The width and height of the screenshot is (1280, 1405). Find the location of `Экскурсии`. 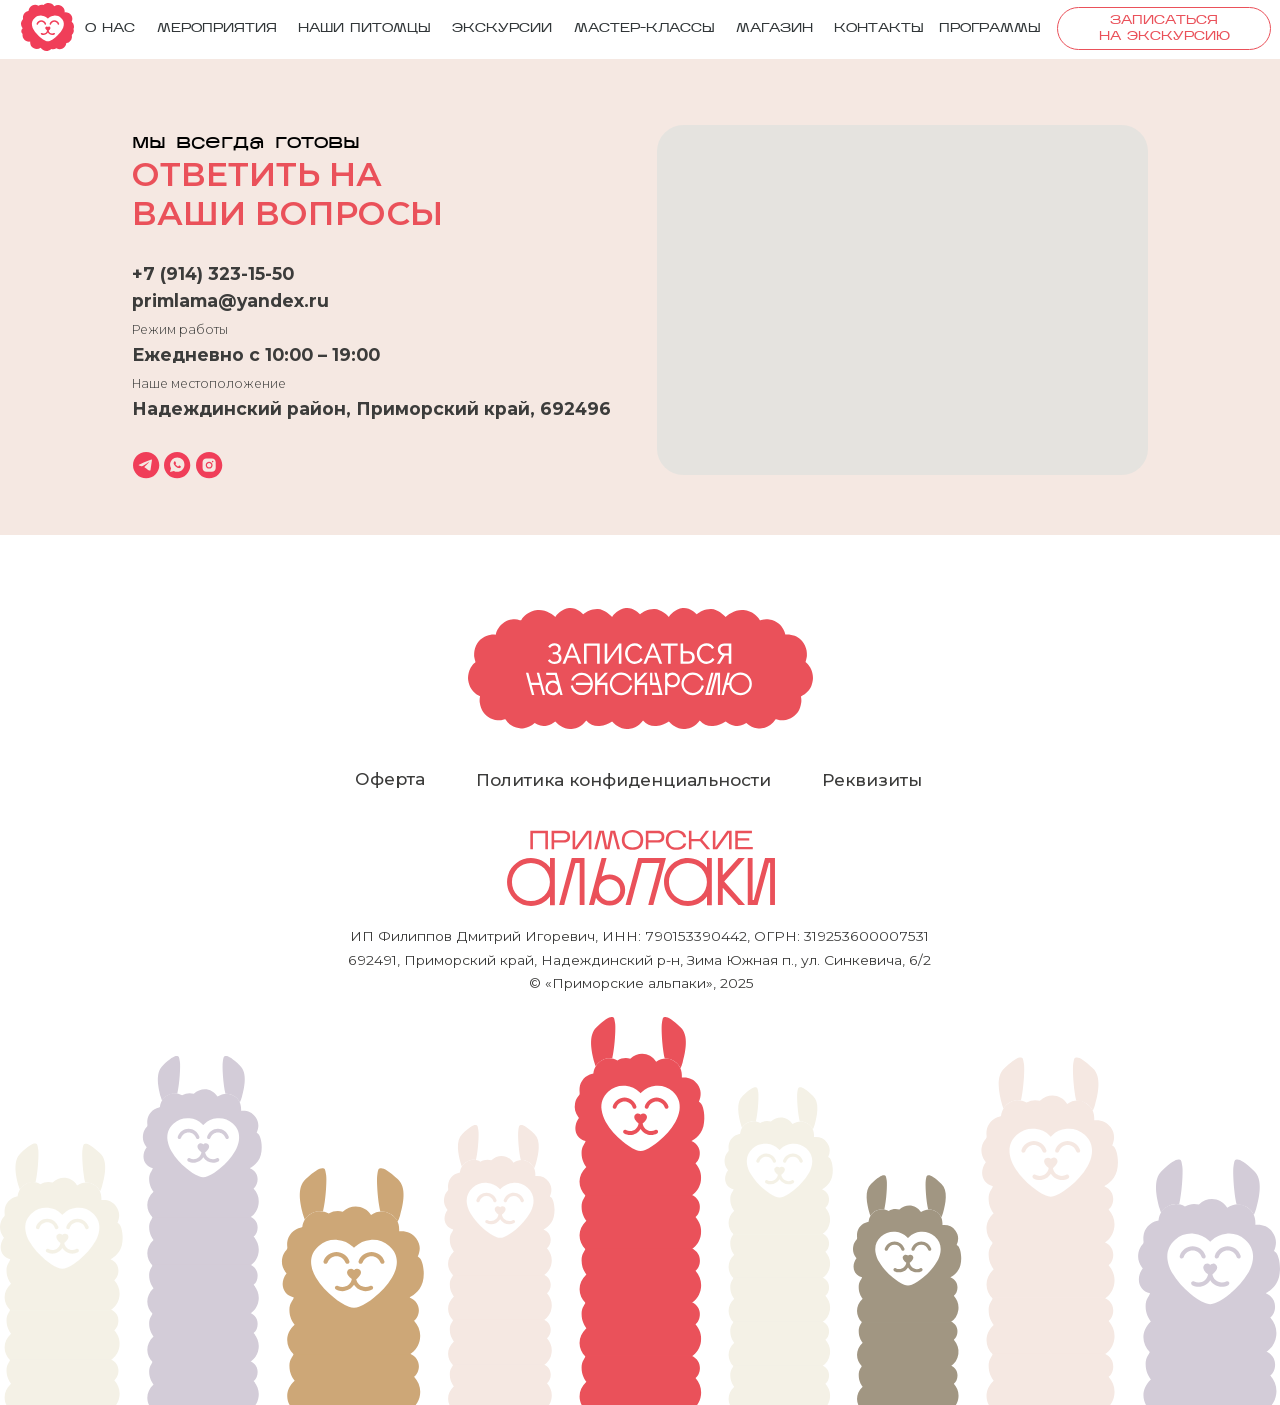

Экскурсии is located at coordinates (502, 28).